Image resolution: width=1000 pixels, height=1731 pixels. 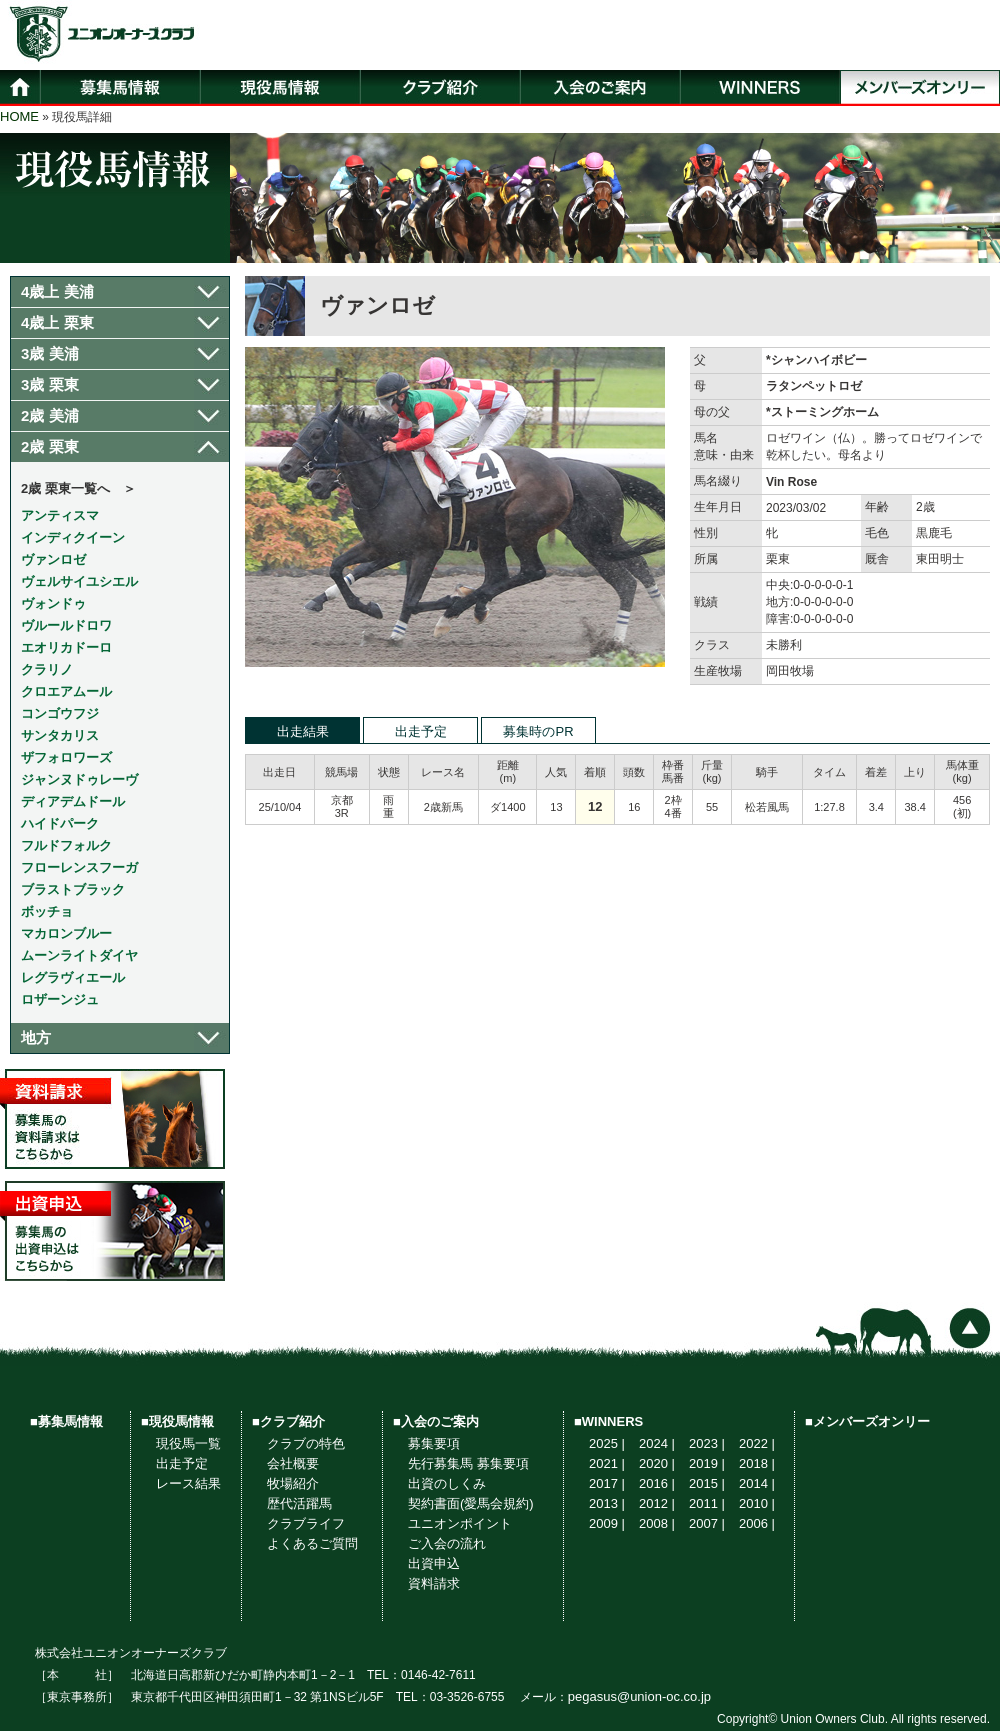 What do you see at coordinates (657, 1483) in the screenshot?
I see `2016 |` at bounding box center [657, 1483].